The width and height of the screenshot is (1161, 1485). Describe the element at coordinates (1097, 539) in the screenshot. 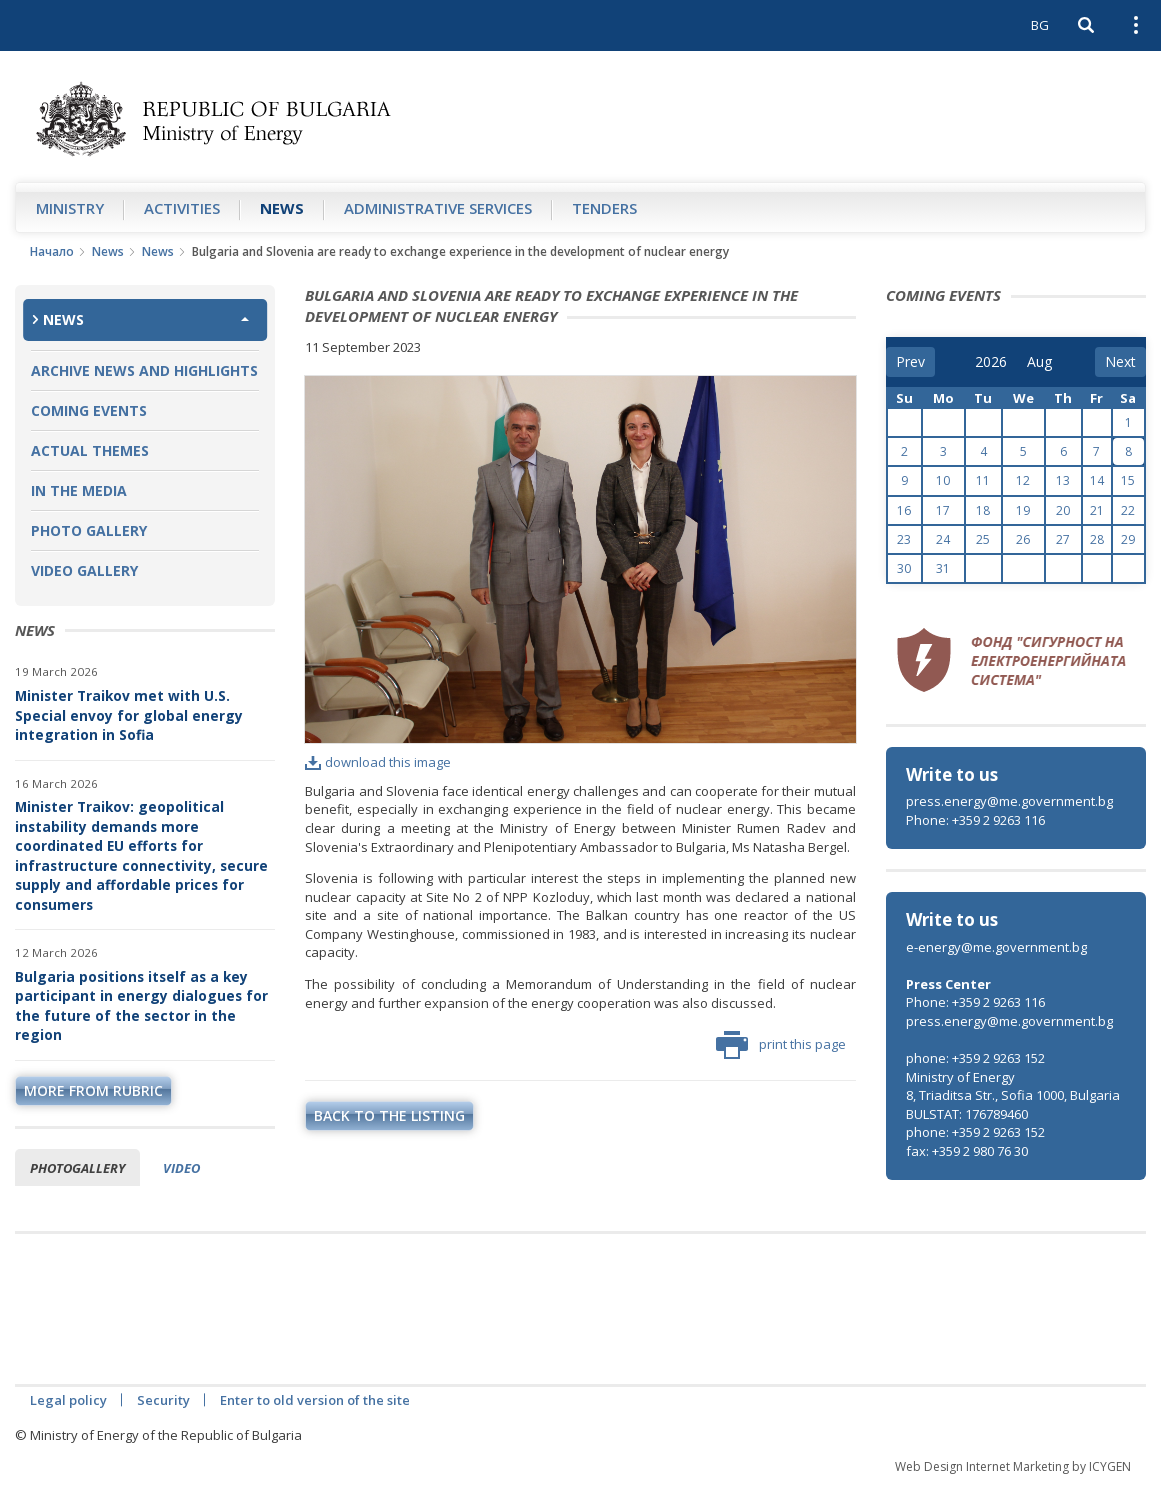

I see `28` at that location.